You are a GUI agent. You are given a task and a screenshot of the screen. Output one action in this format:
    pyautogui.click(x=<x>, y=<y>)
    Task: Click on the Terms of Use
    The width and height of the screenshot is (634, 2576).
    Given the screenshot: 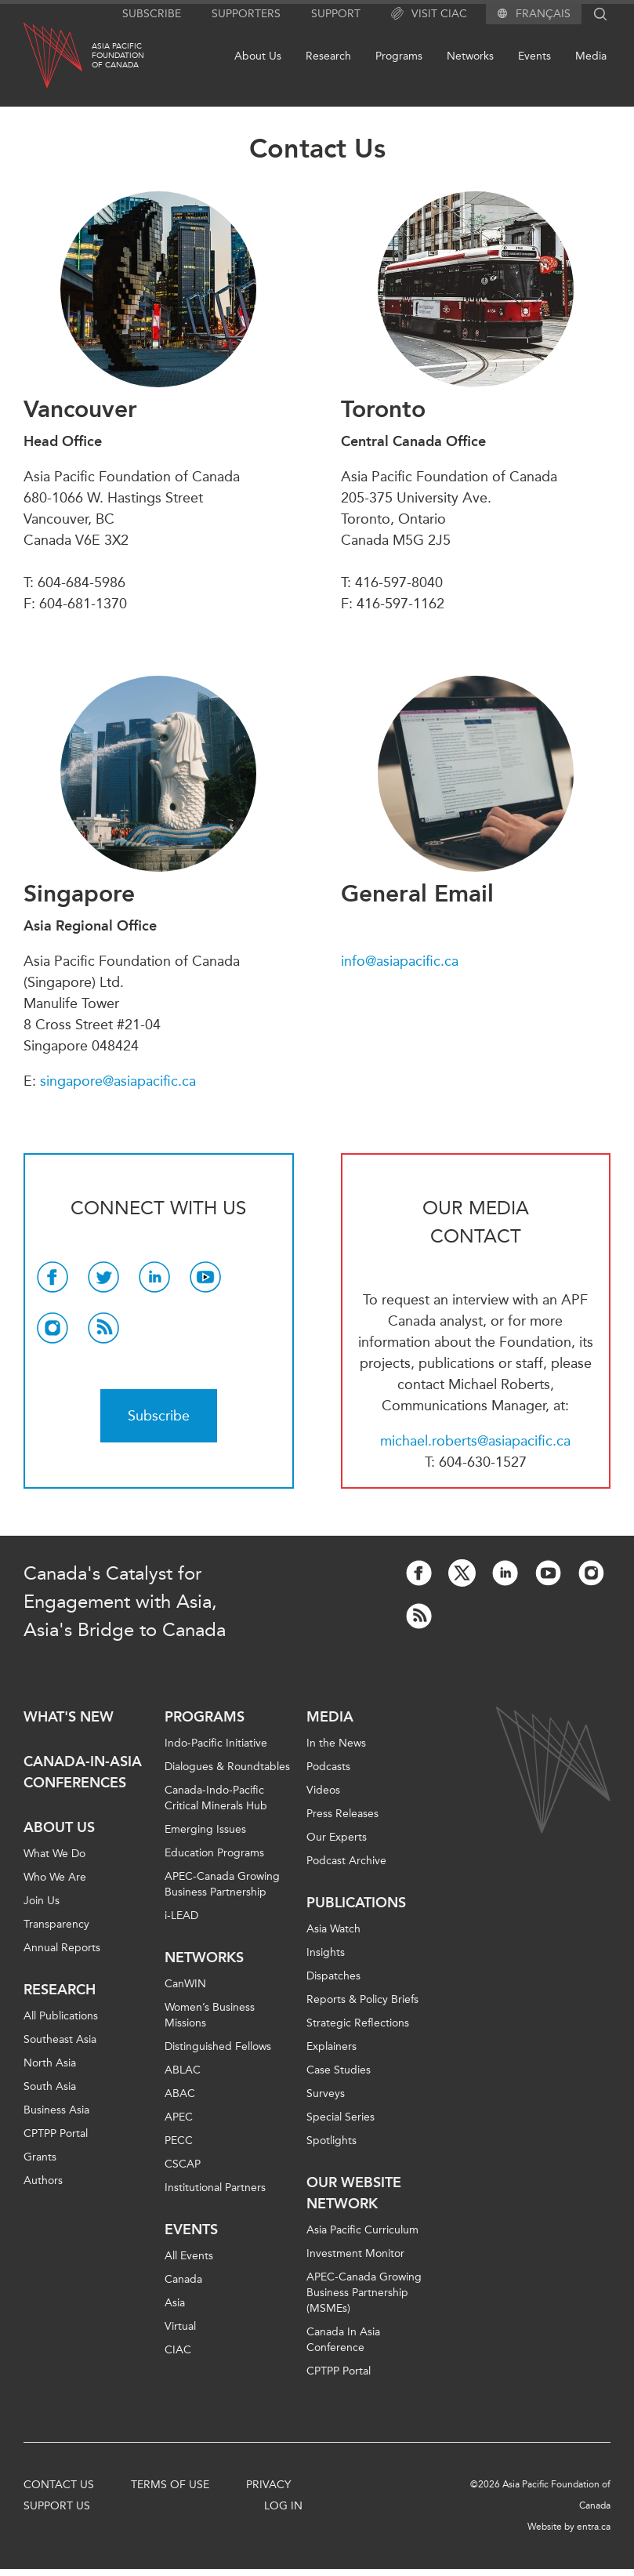 What is the action you would take?
    pyautogui.click(x=170, y=2484)
    